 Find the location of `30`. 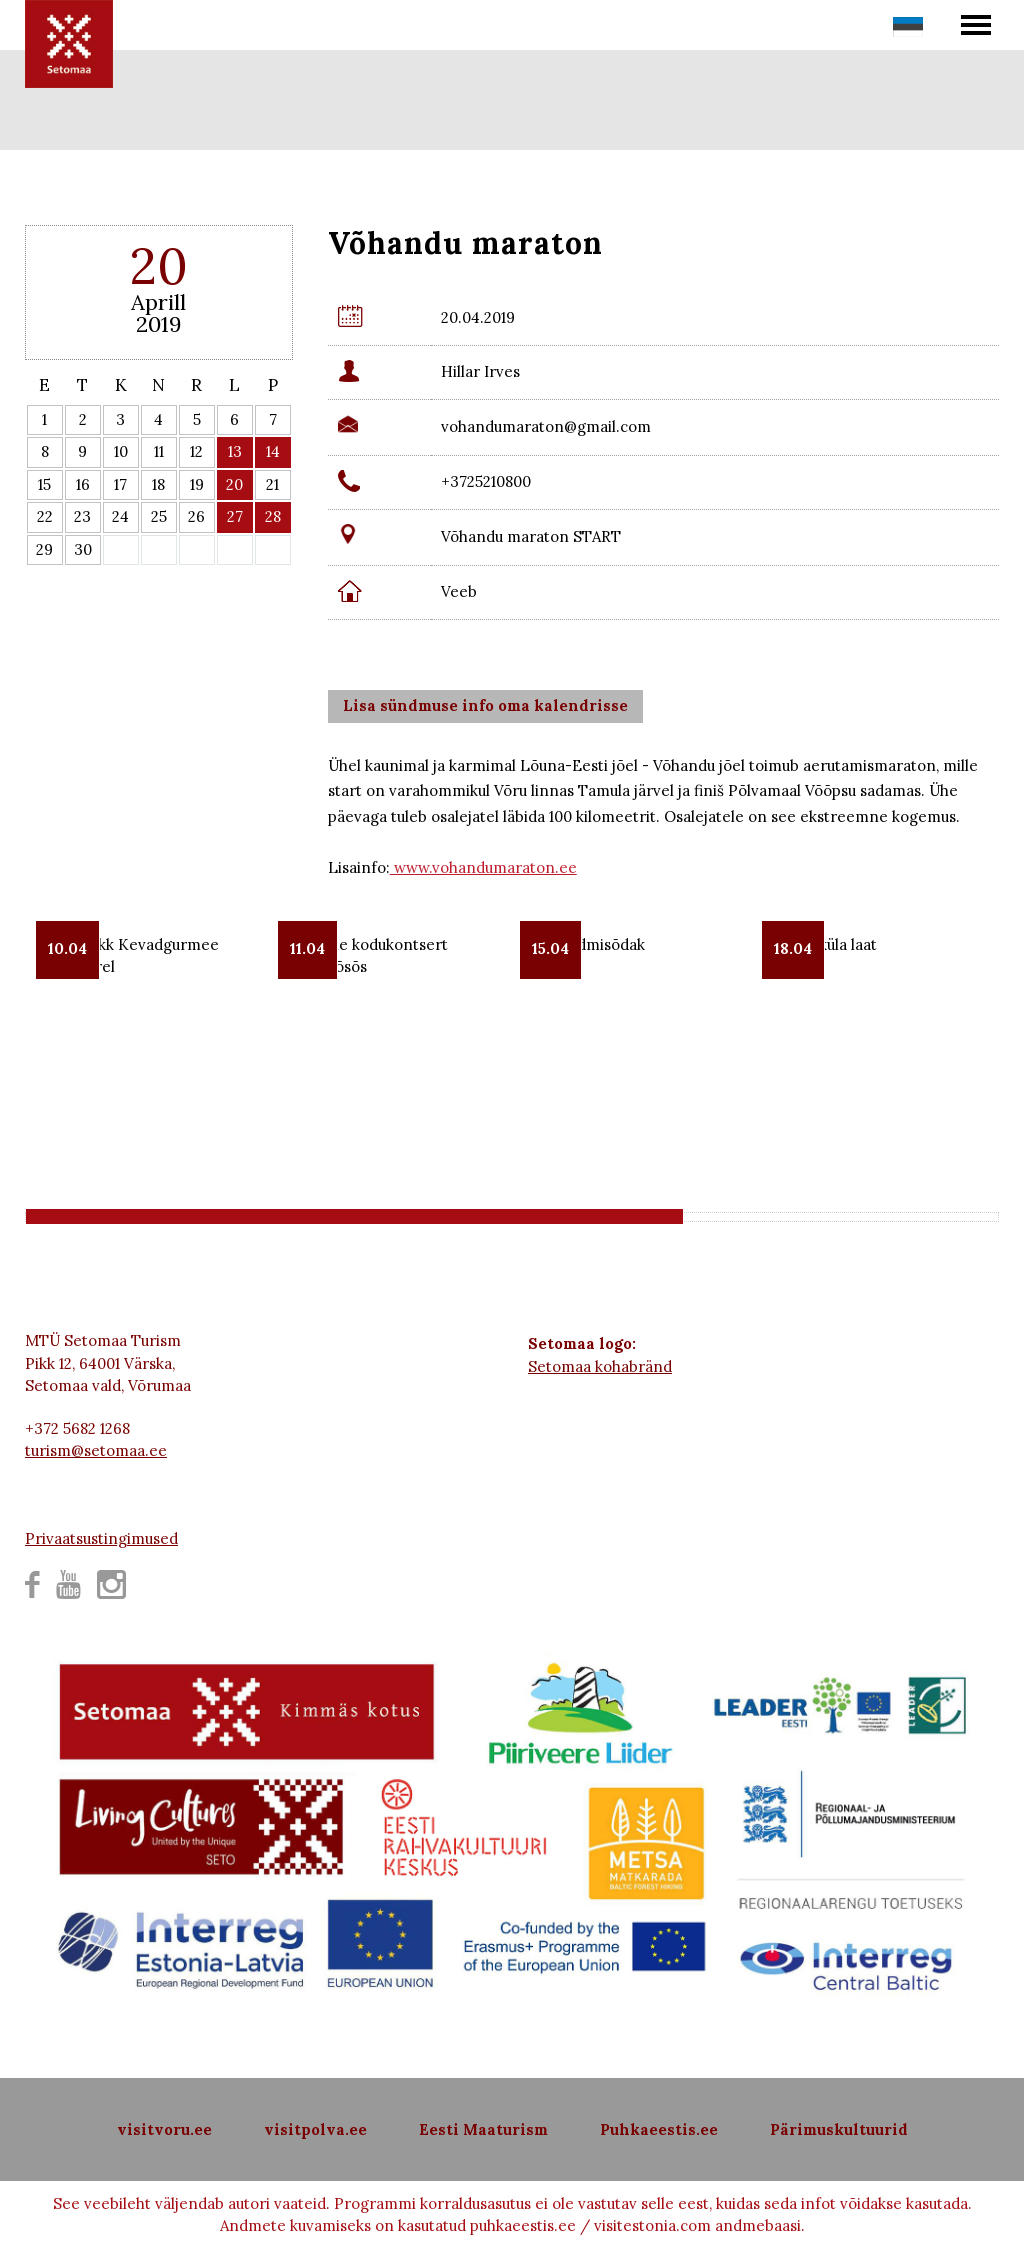

30 is located at coordinates (83, 549).